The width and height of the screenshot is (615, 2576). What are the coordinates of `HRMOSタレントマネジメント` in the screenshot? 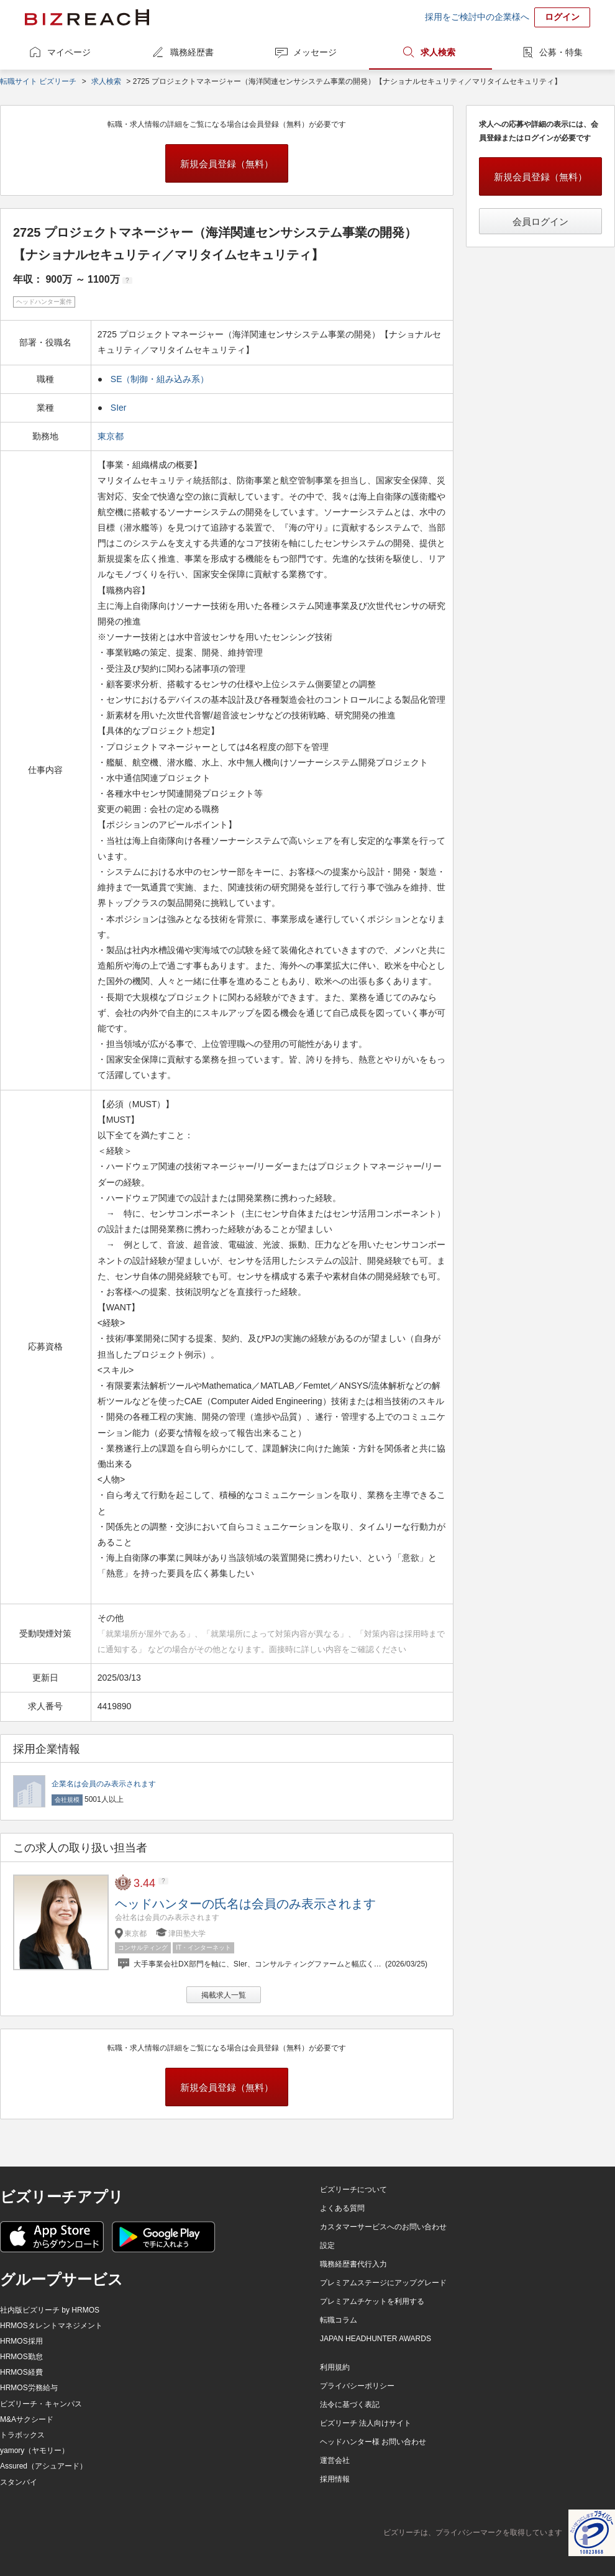 It's located at (51, 2325).